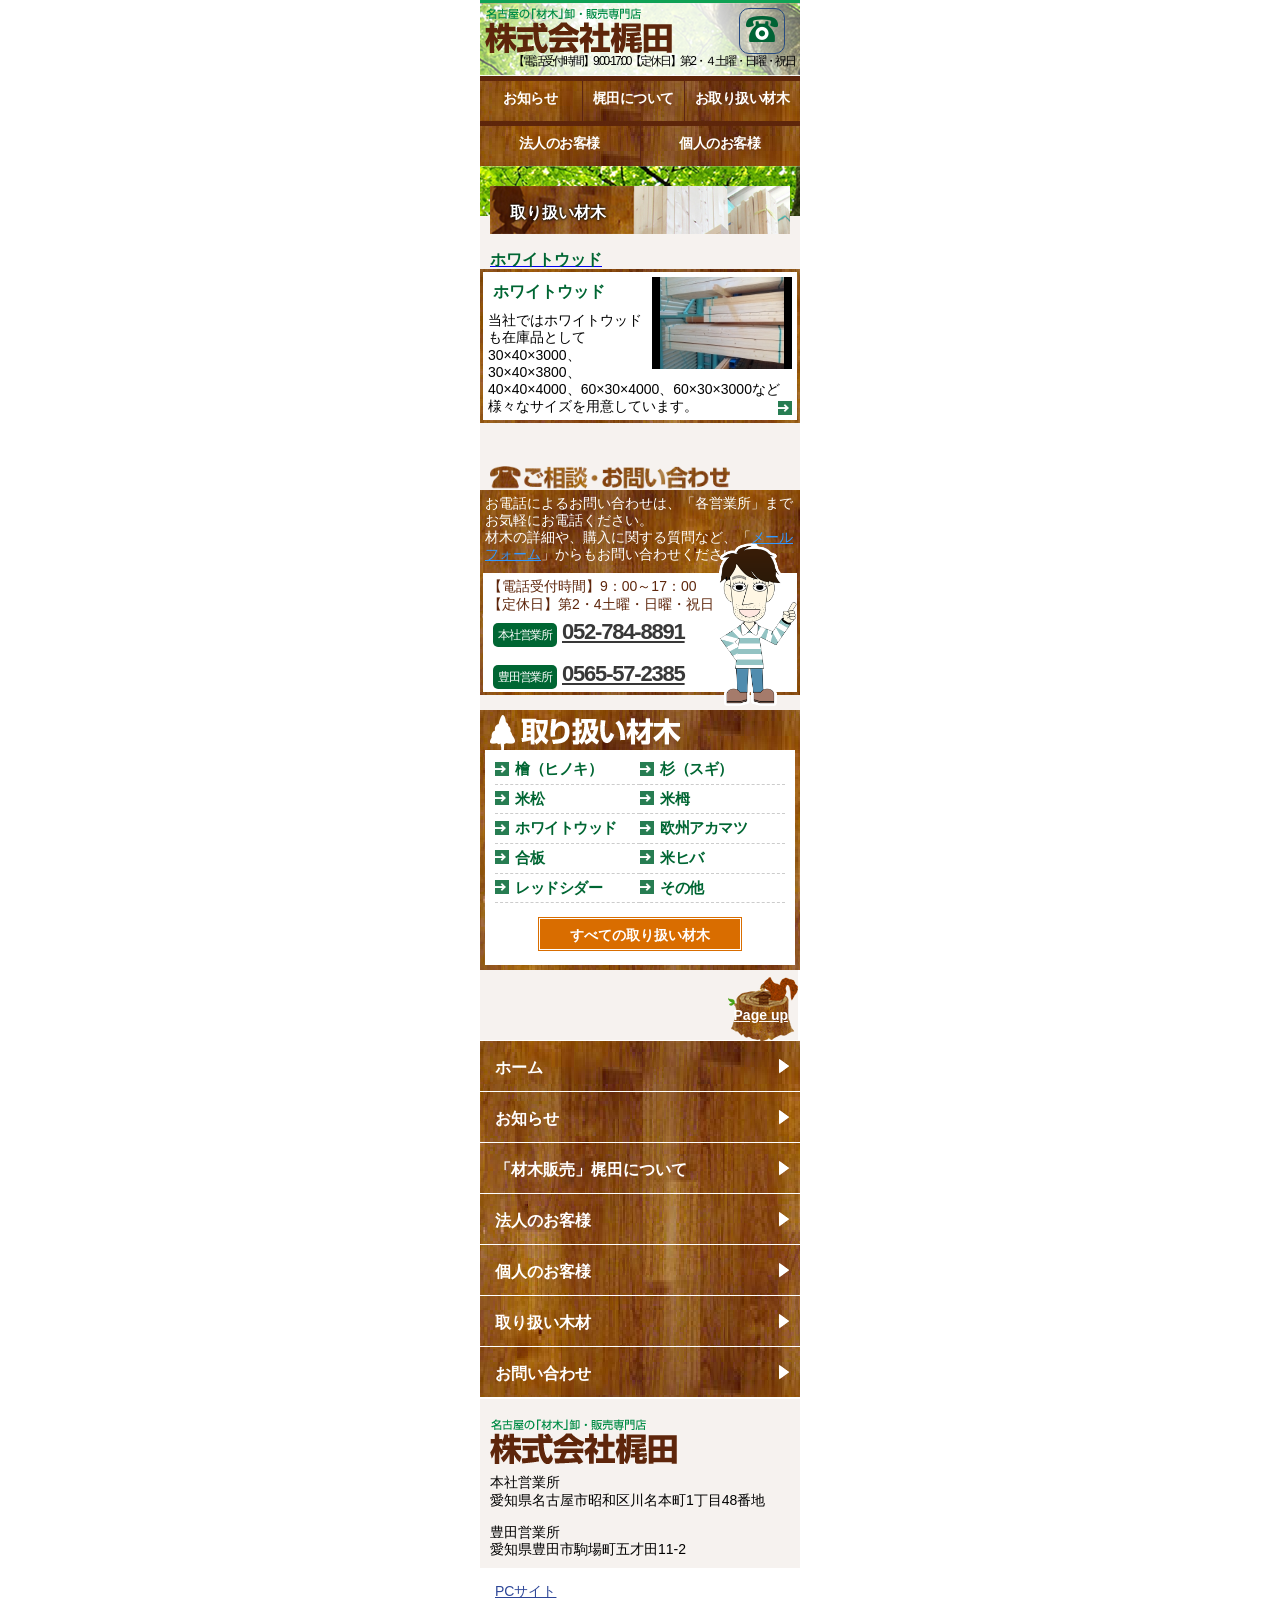 Image resolution: width=1280 pixels, height=1615 pixels. Describe the element at coordinates (623, 631) in the screenshot. I see `052-784-8891` at that location.